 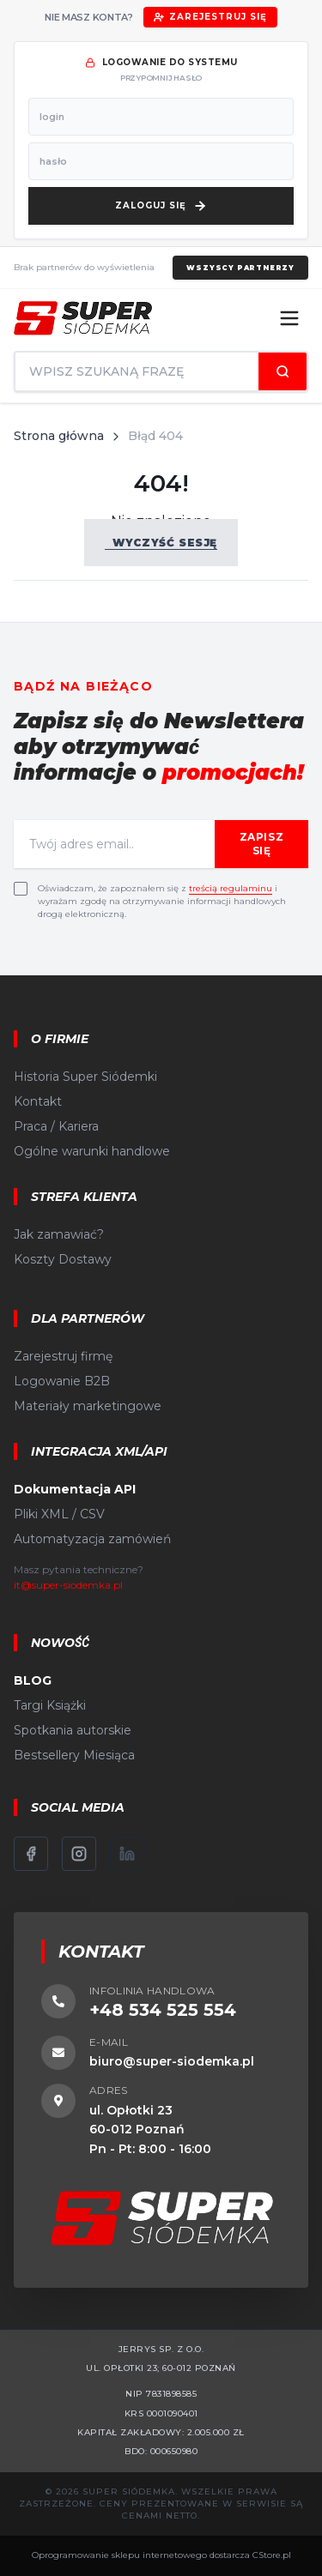 I want to click on Spotkania autorskie, so click(x=72, y=1730).